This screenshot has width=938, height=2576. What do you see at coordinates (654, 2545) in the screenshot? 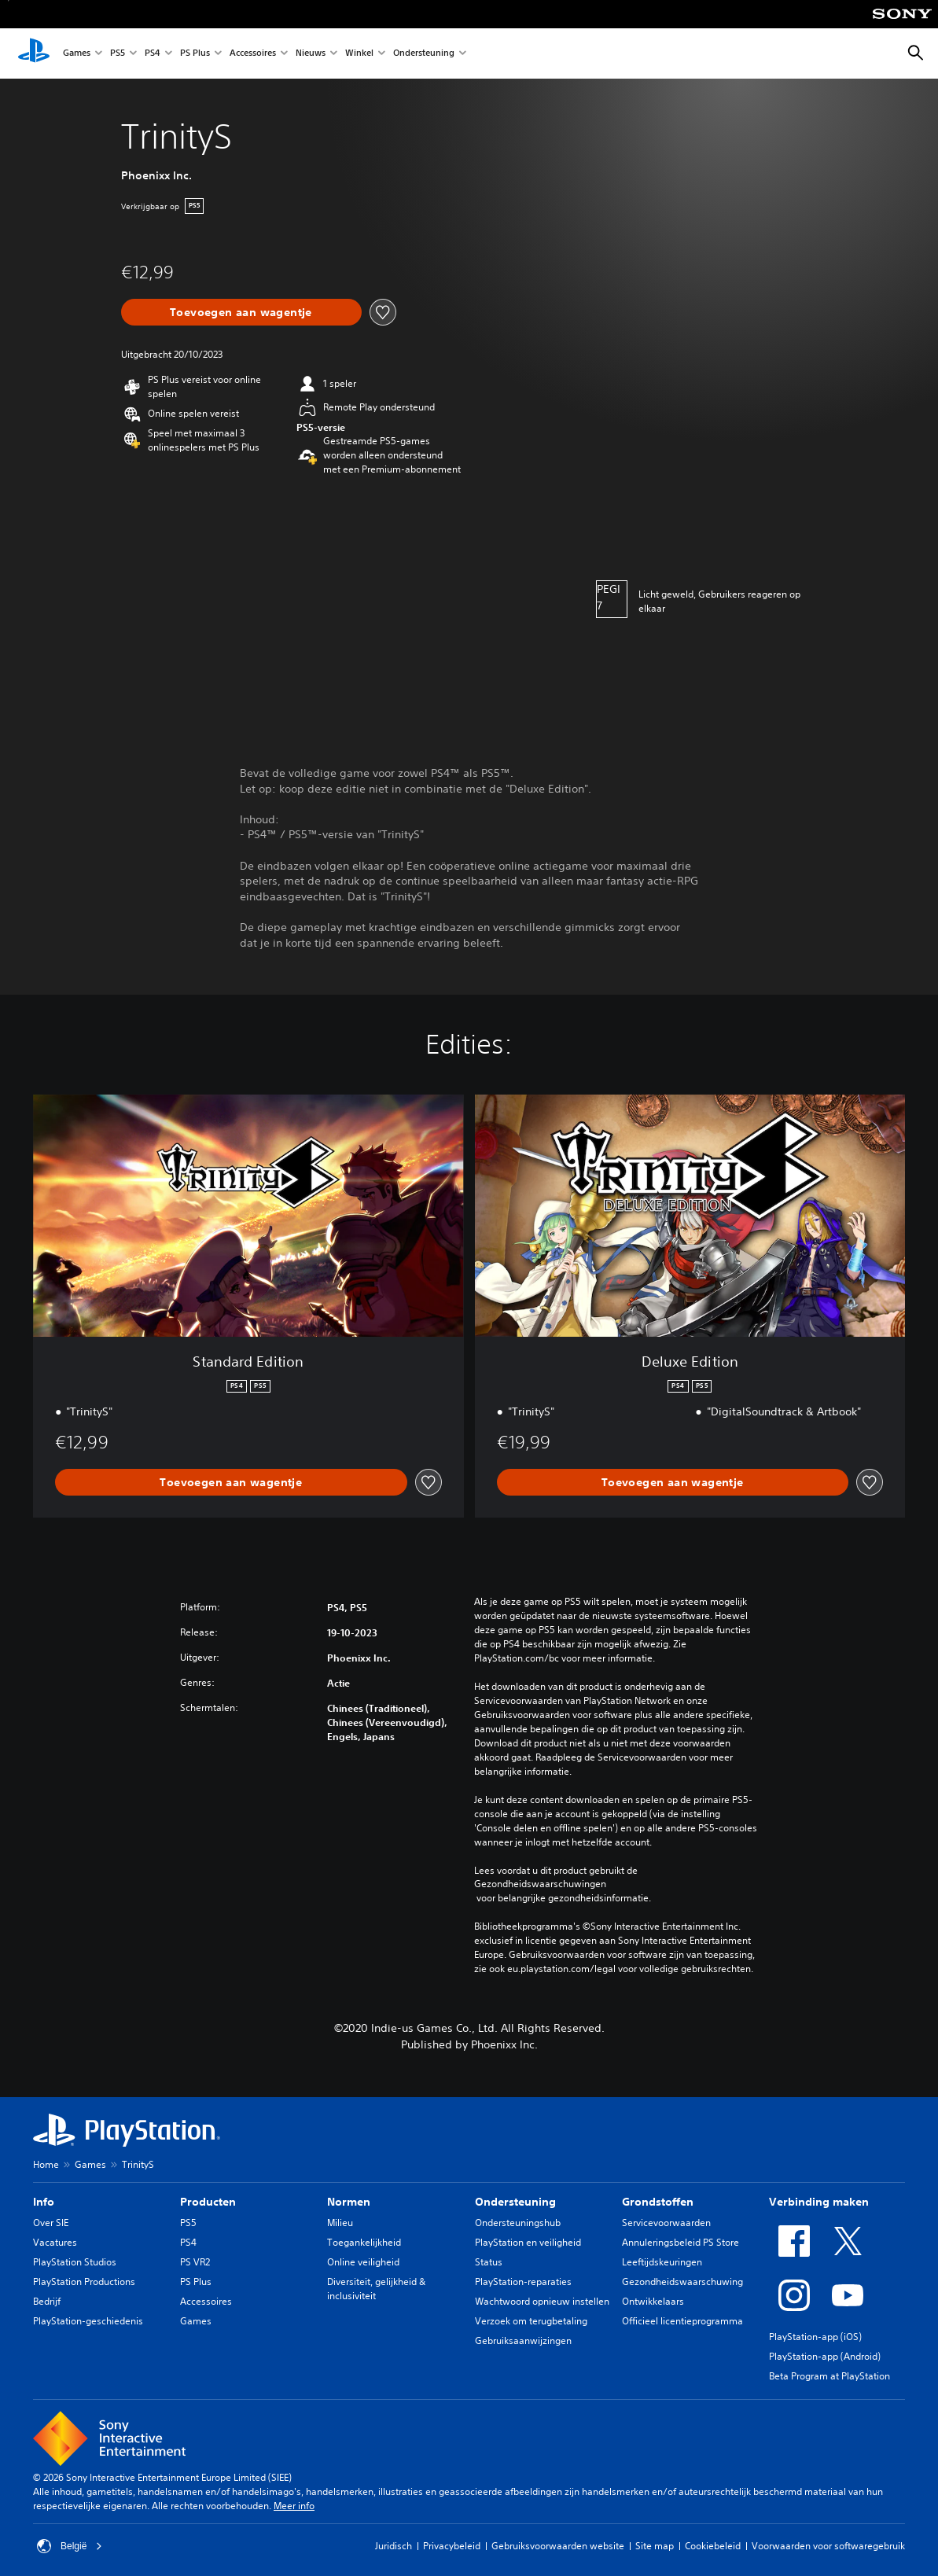
I see `Site map` at bounding box center [654, 2545].